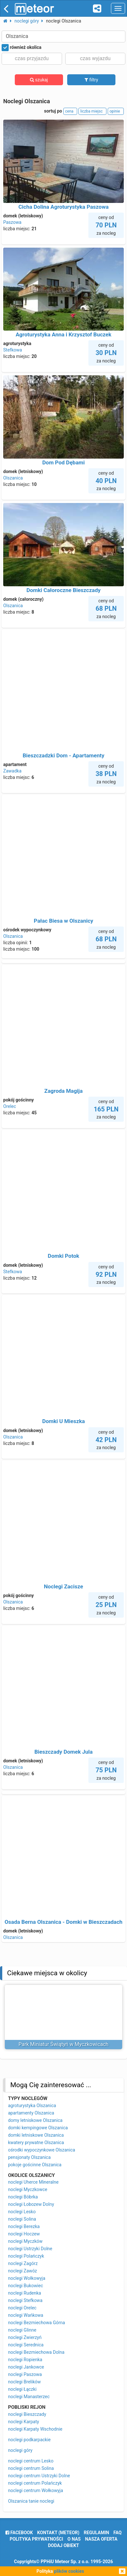  What do you see at coordinates (31, 2112) in the screenshot?
I see `apartamenty Olszanica` at bounding box center [31, 2112].